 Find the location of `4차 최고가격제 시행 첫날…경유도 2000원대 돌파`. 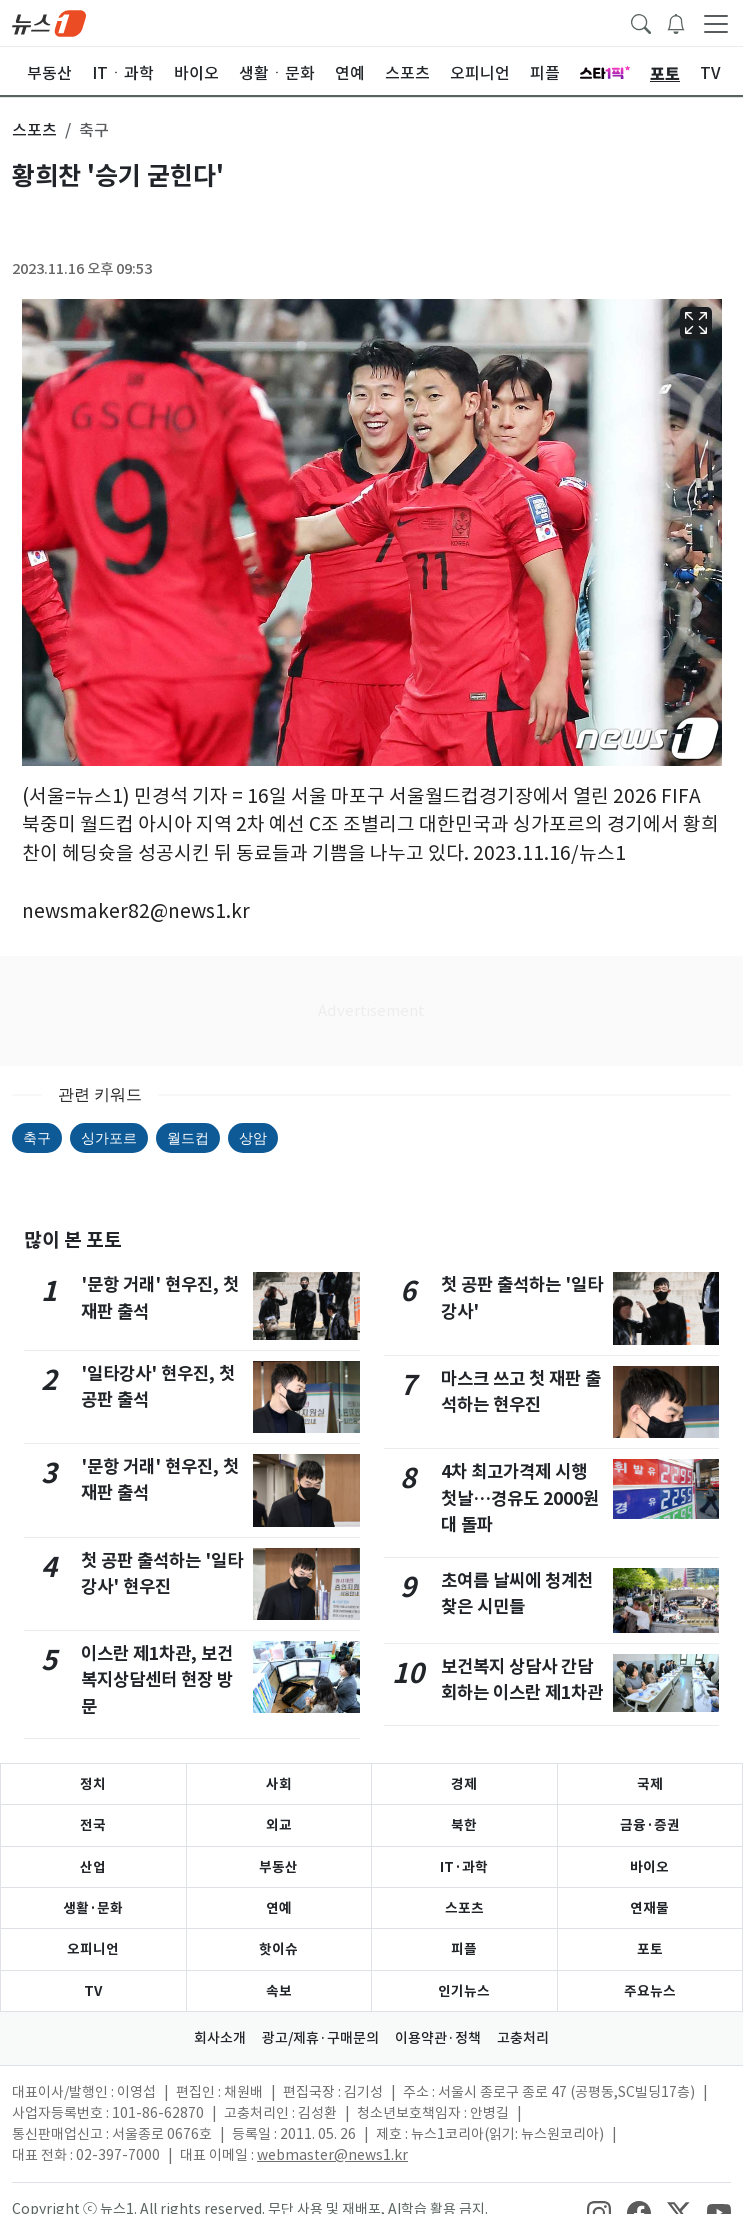

4차 최고가격제 시행 첫날…경유도 2000원대 돌파 is located at coordinates (520, 1498).